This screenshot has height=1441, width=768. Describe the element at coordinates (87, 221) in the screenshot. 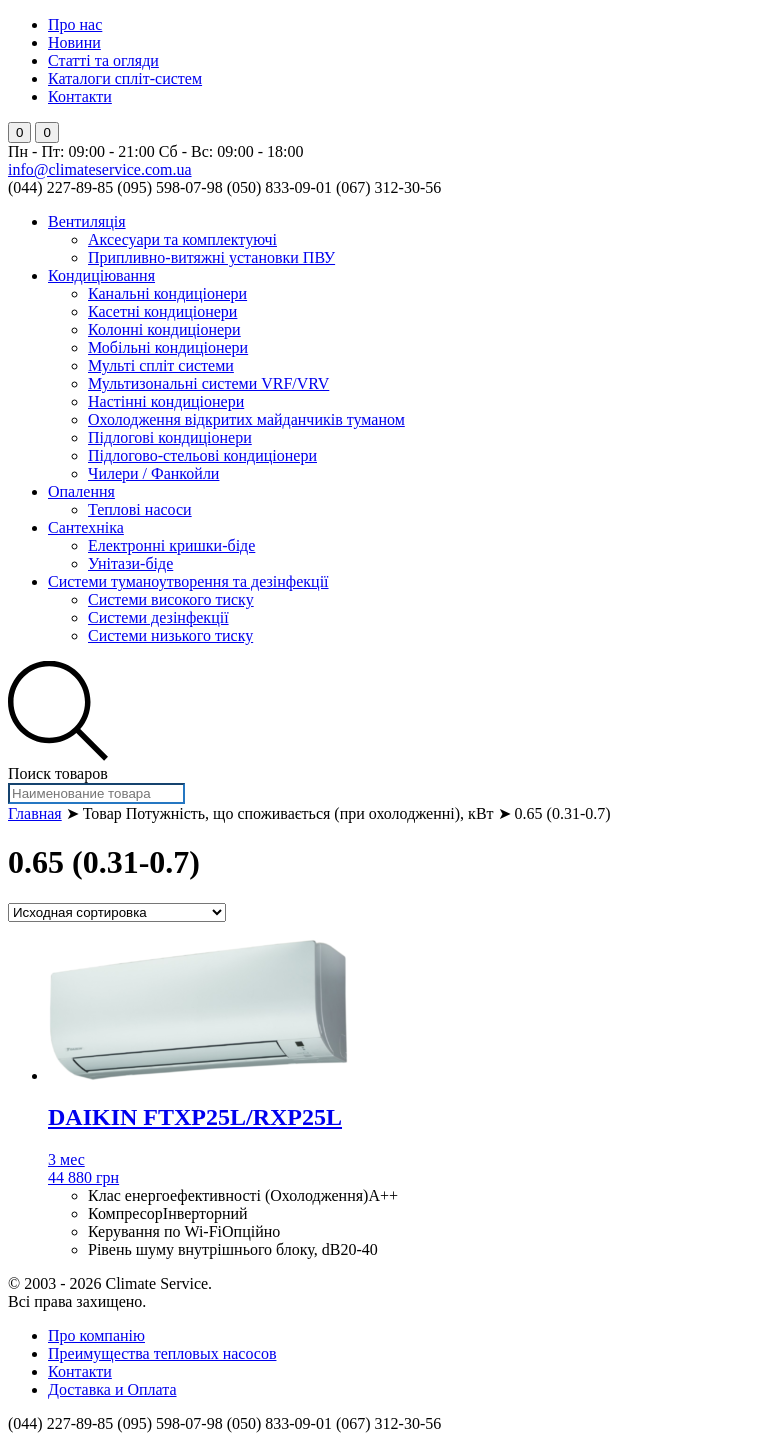

I see `Вентиляція` at that location.